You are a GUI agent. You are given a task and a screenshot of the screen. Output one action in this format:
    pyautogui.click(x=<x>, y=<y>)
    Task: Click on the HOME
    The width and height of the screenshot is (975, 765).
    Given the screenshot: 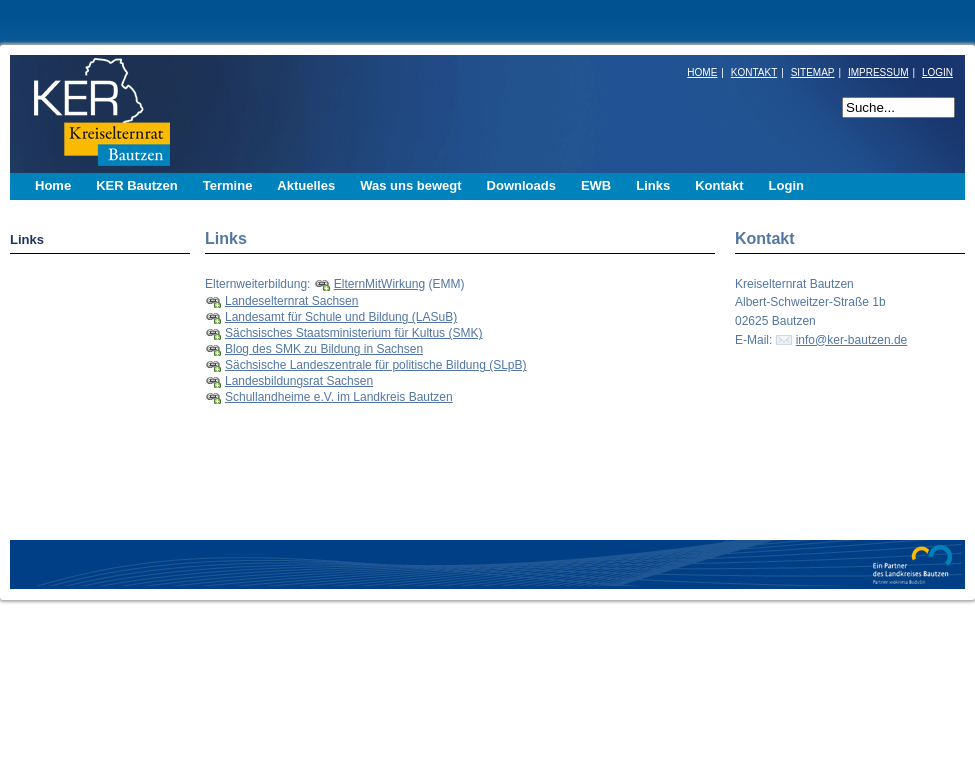 What is the action you would take?
    pyautogui.click(x=702, y=72)
    